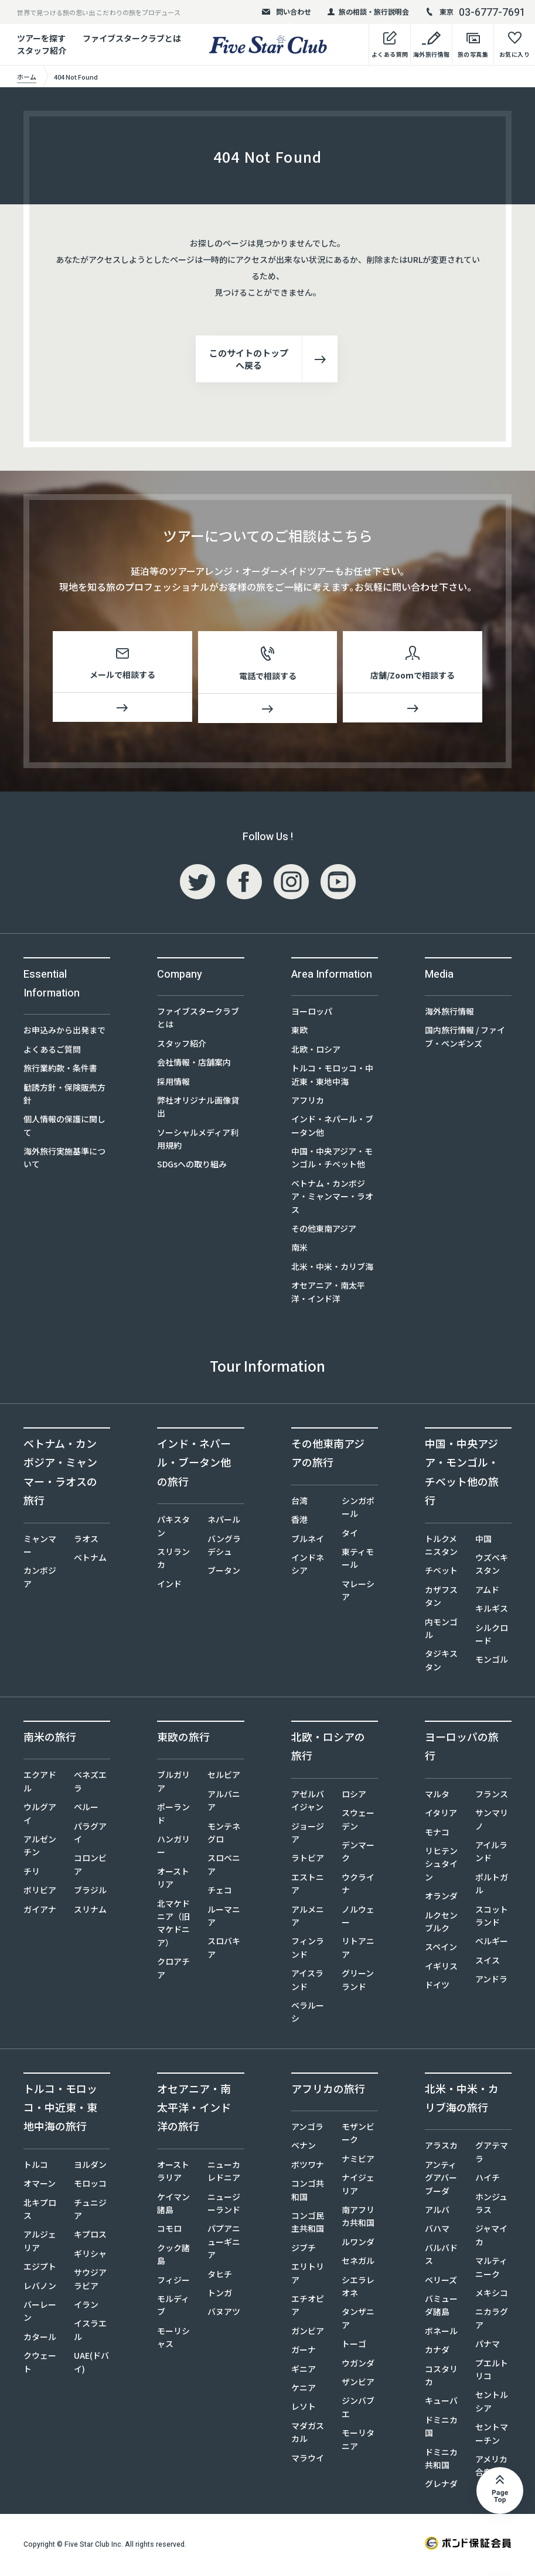 This screenshot has width=535, height=2576. Describe the element at coordinates (223, 2314) in the screenshot. I see `バヌアツ` at that location.